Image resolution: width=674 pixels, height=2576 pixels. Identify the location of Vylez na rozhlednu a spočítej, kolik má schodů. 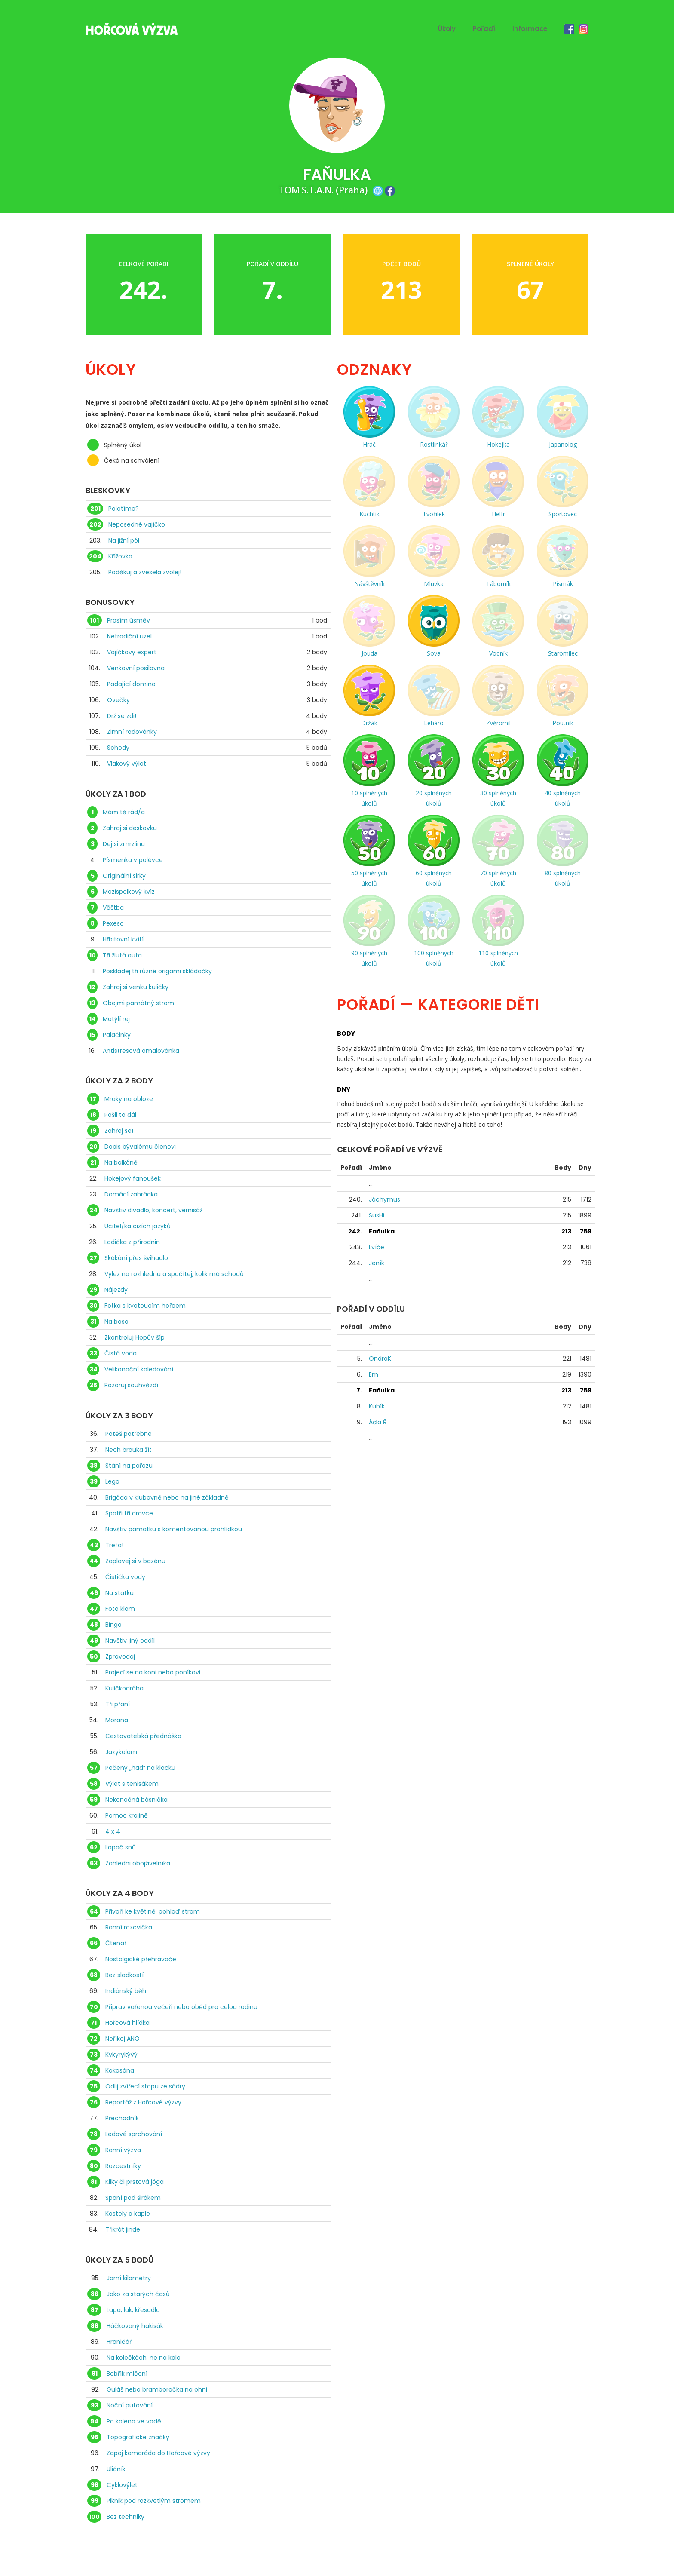
(174, 1274).